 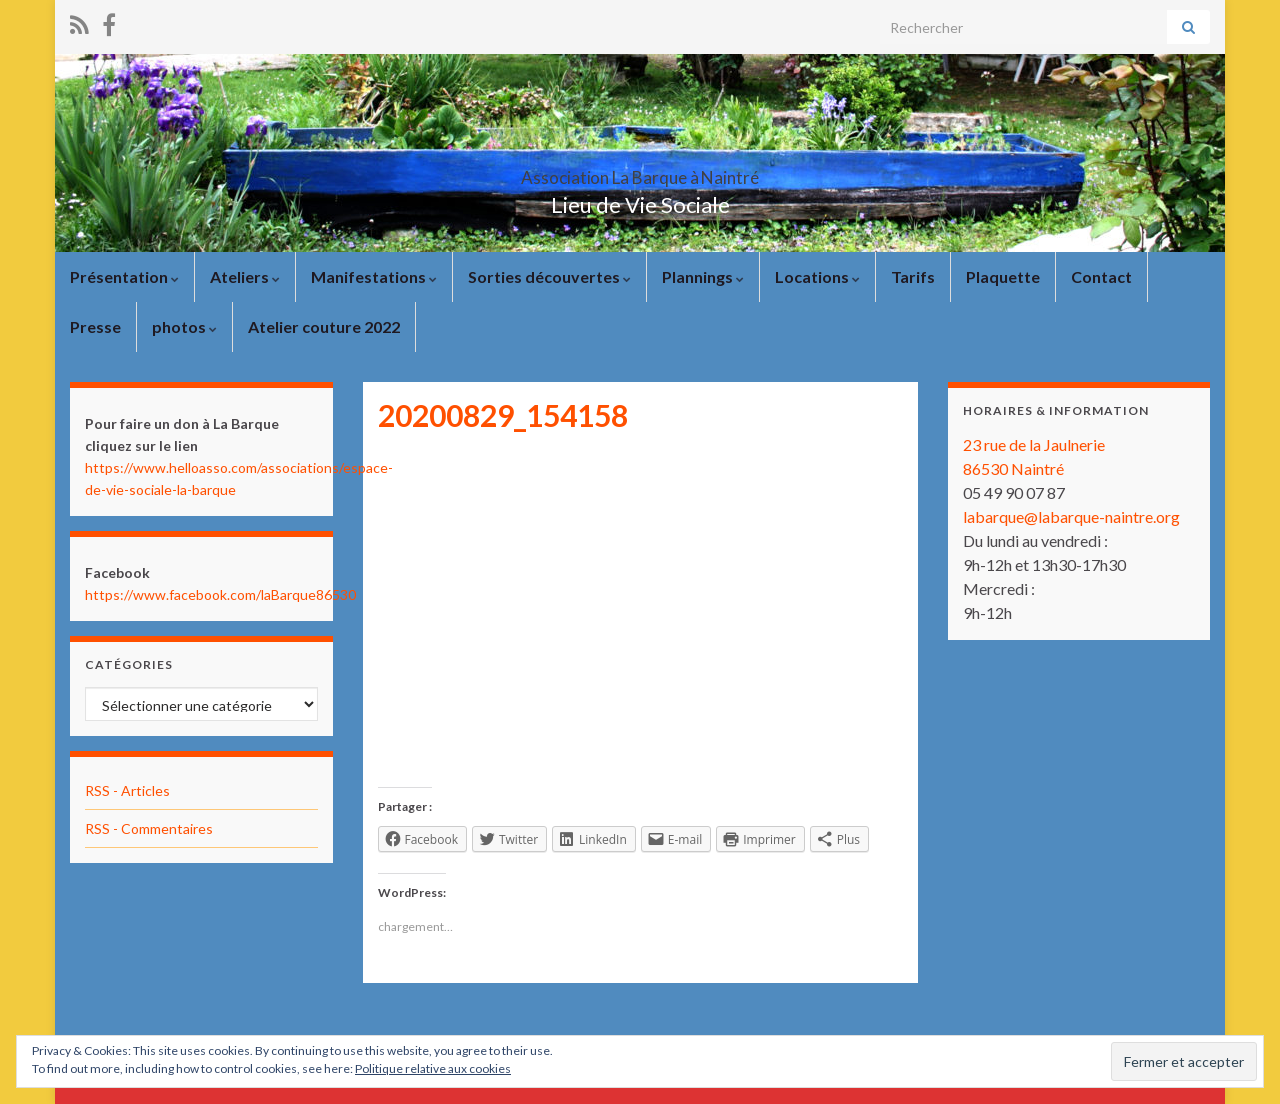 I want to click on labarque@labarque-naintre.org, so click(x=1071, y=516).